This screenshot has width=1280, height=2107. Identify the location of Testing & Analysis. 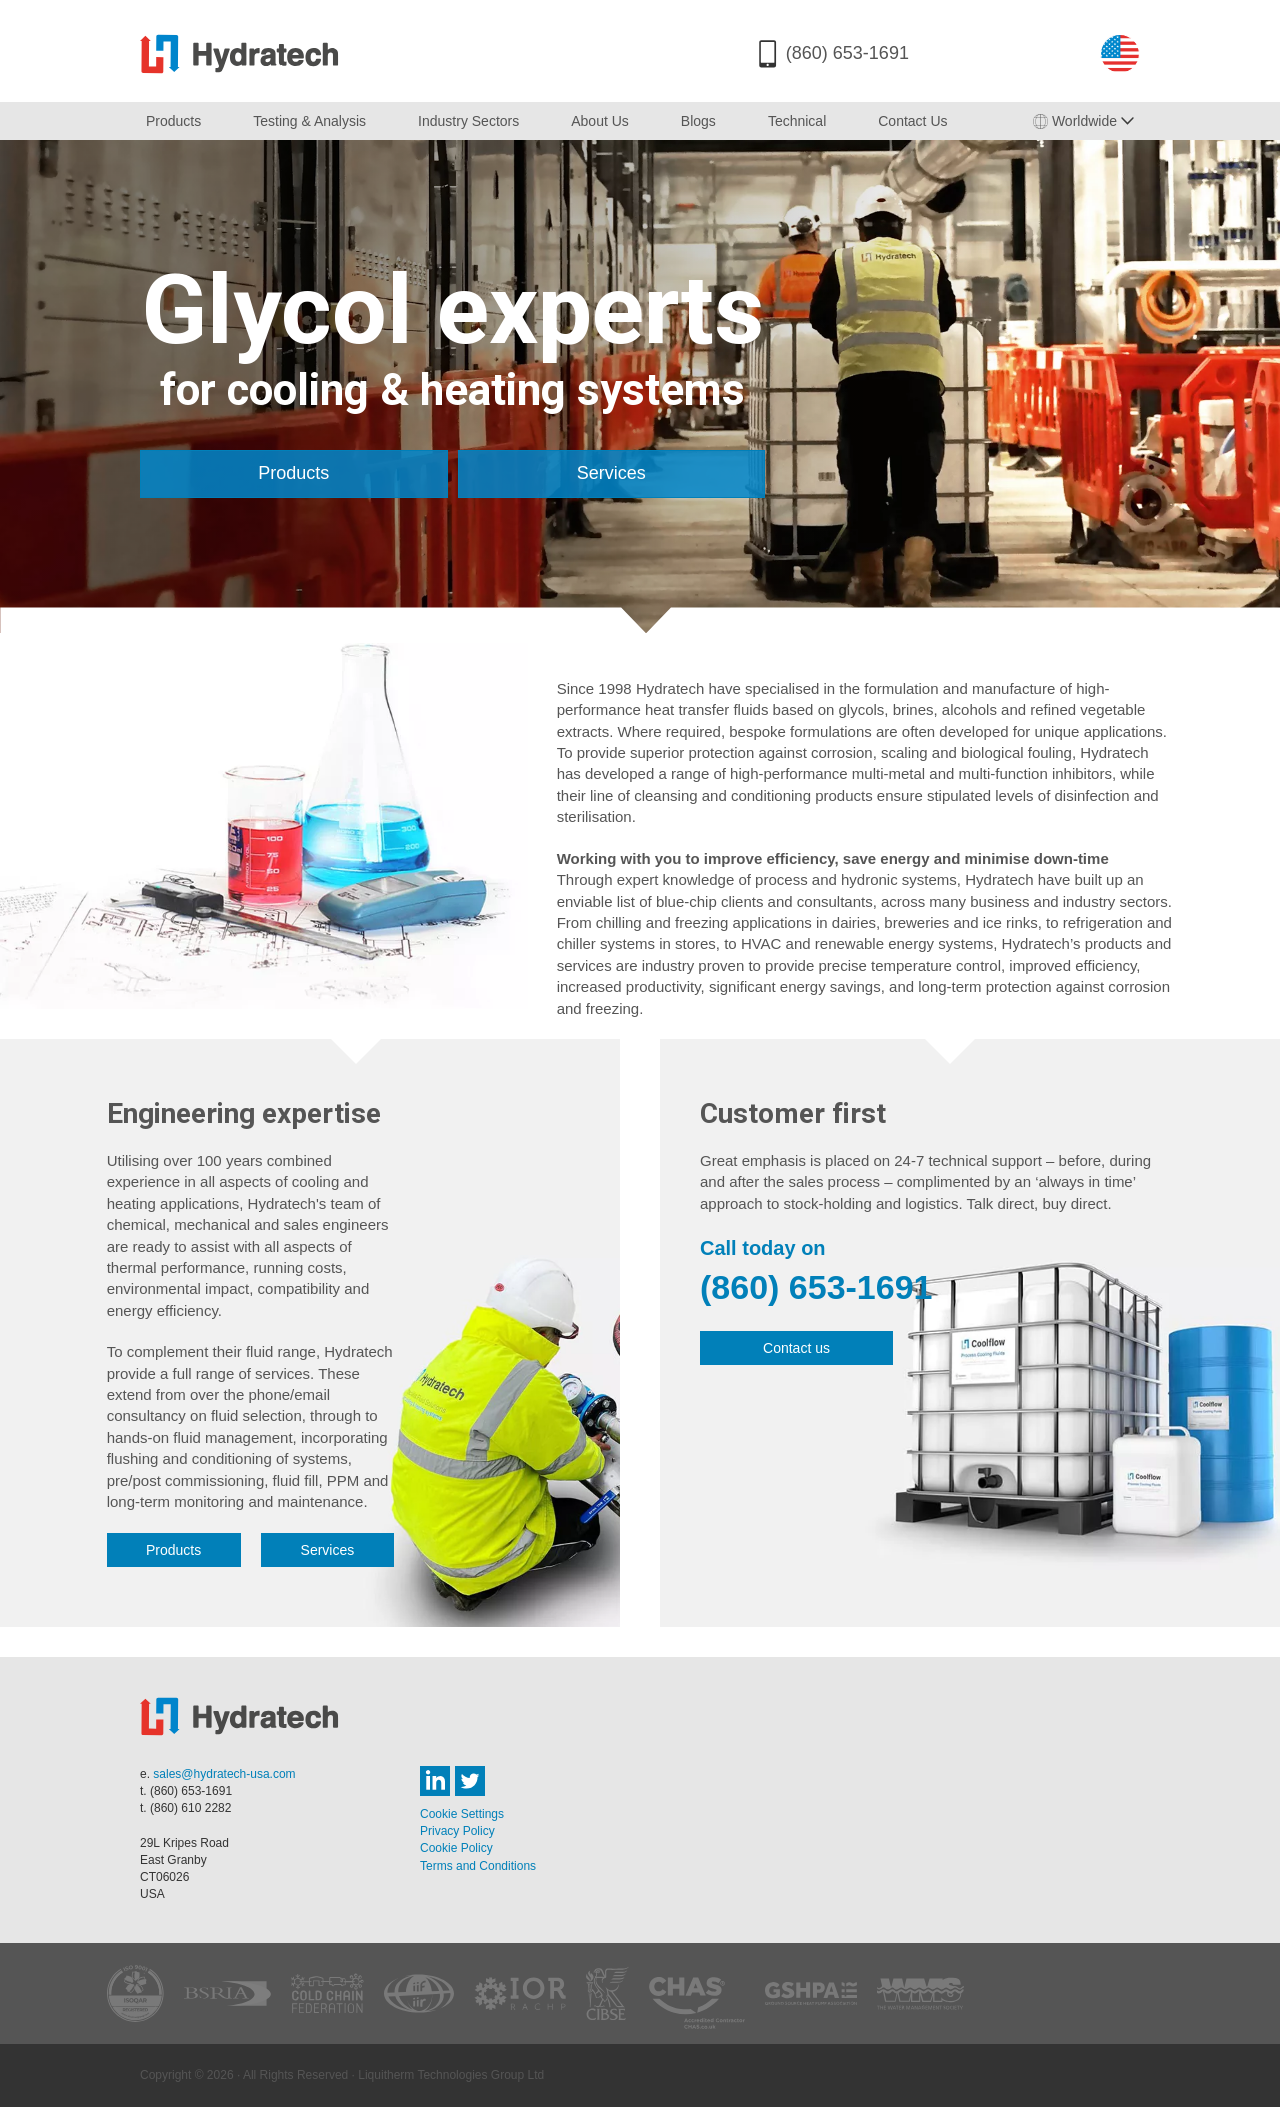
(309, 121).